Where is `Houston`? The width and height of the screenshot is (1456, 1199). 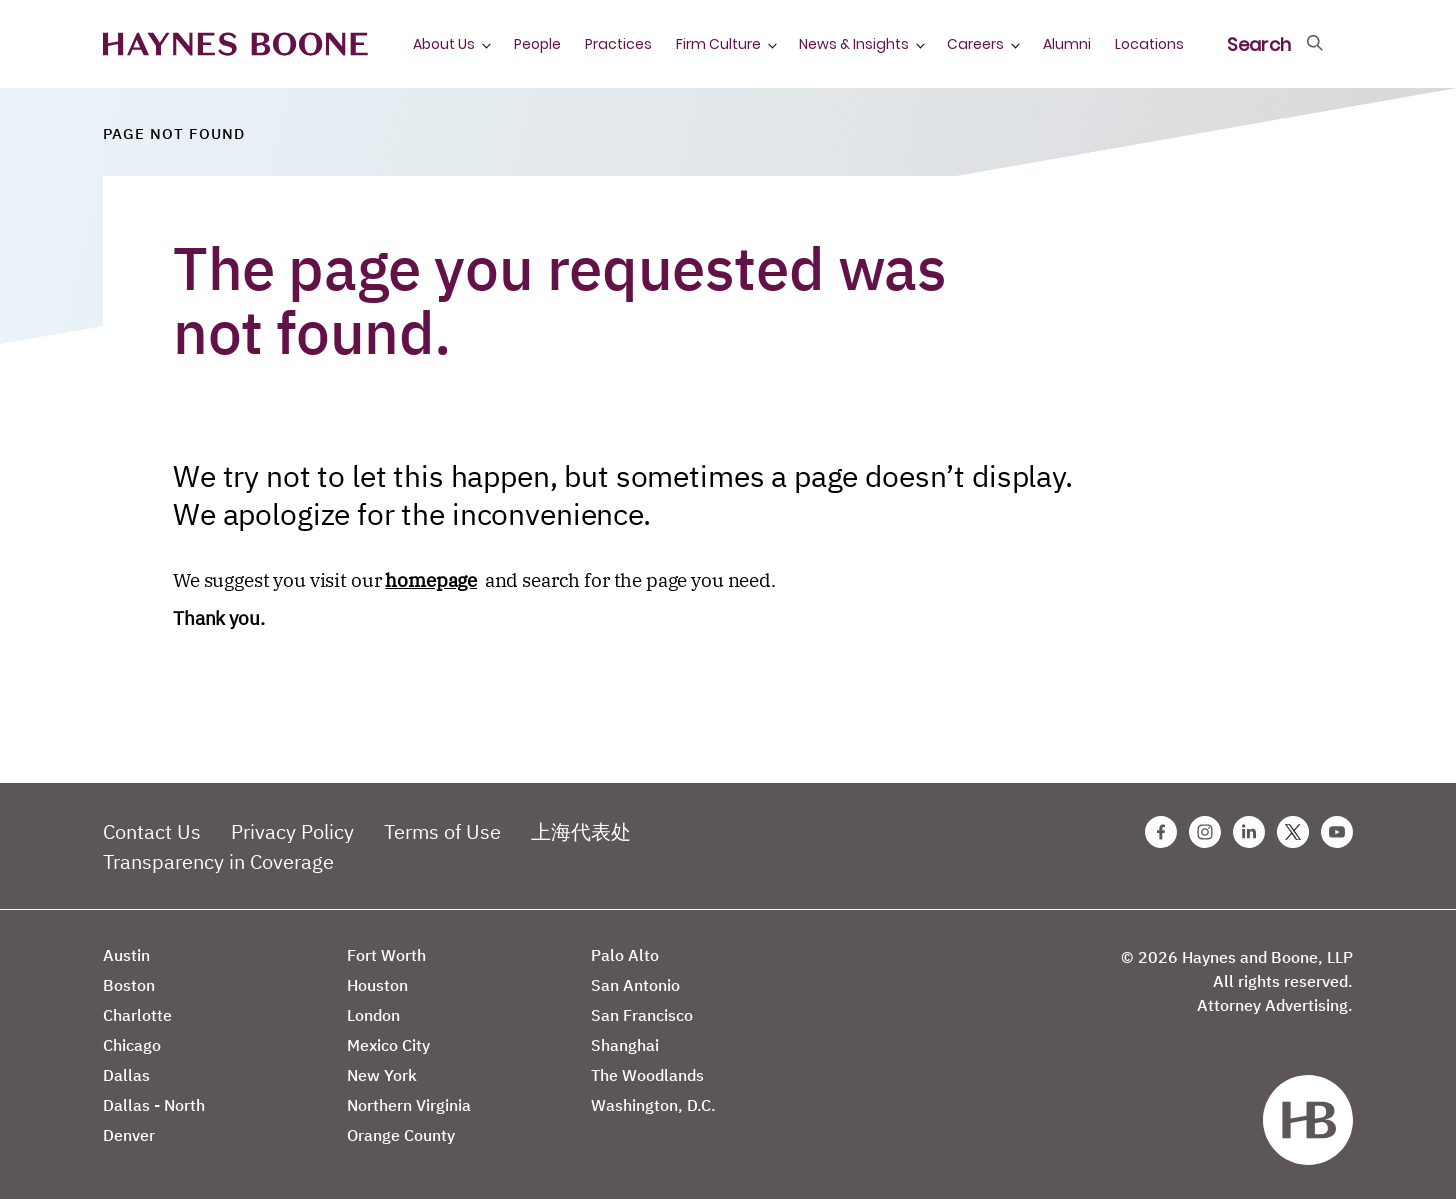
Houston is located at coordinates (377, 985).